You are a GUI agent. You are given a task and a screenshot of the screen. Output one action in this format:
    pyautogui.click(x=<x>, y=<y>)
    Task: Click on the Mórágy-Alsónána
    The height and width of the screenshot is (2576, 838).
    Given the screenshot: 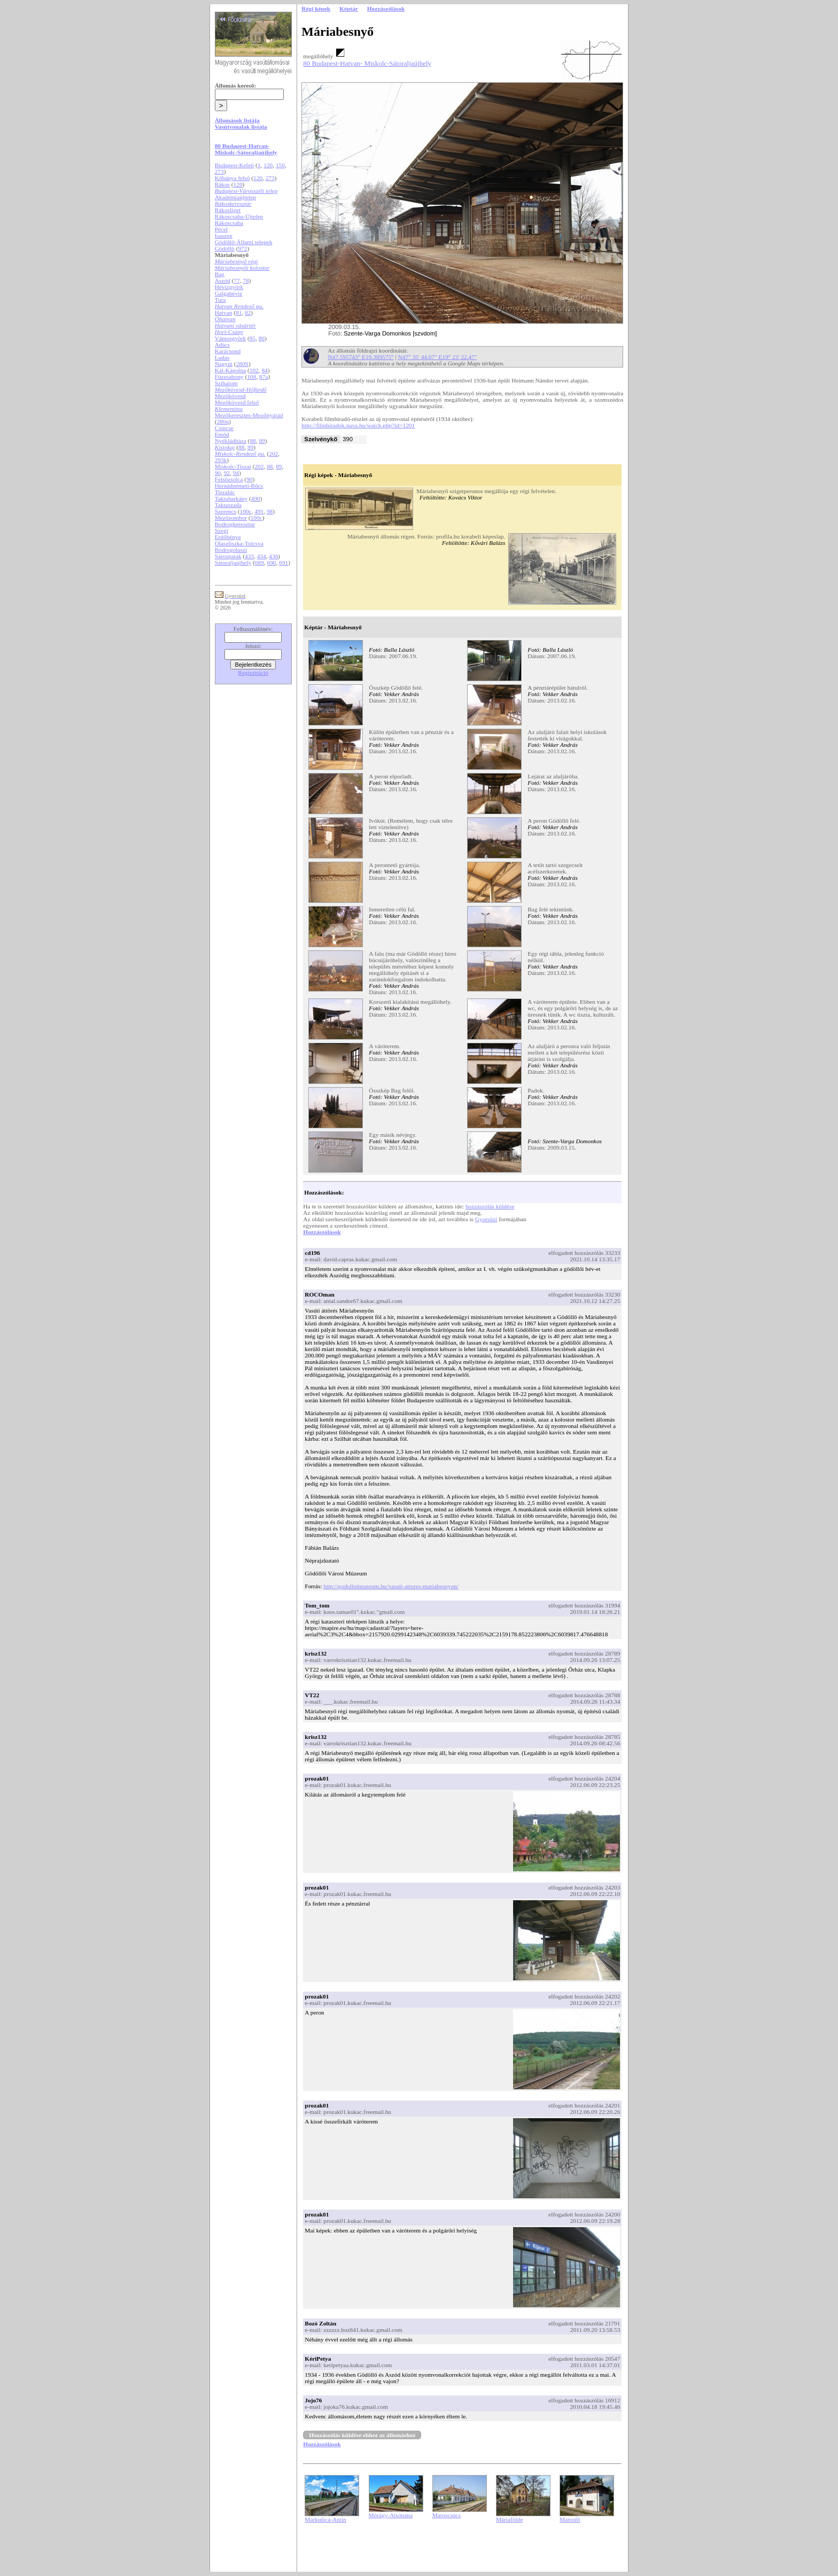 What is the action you would take?
    pyautogui.click(x=391, y=2515)
    